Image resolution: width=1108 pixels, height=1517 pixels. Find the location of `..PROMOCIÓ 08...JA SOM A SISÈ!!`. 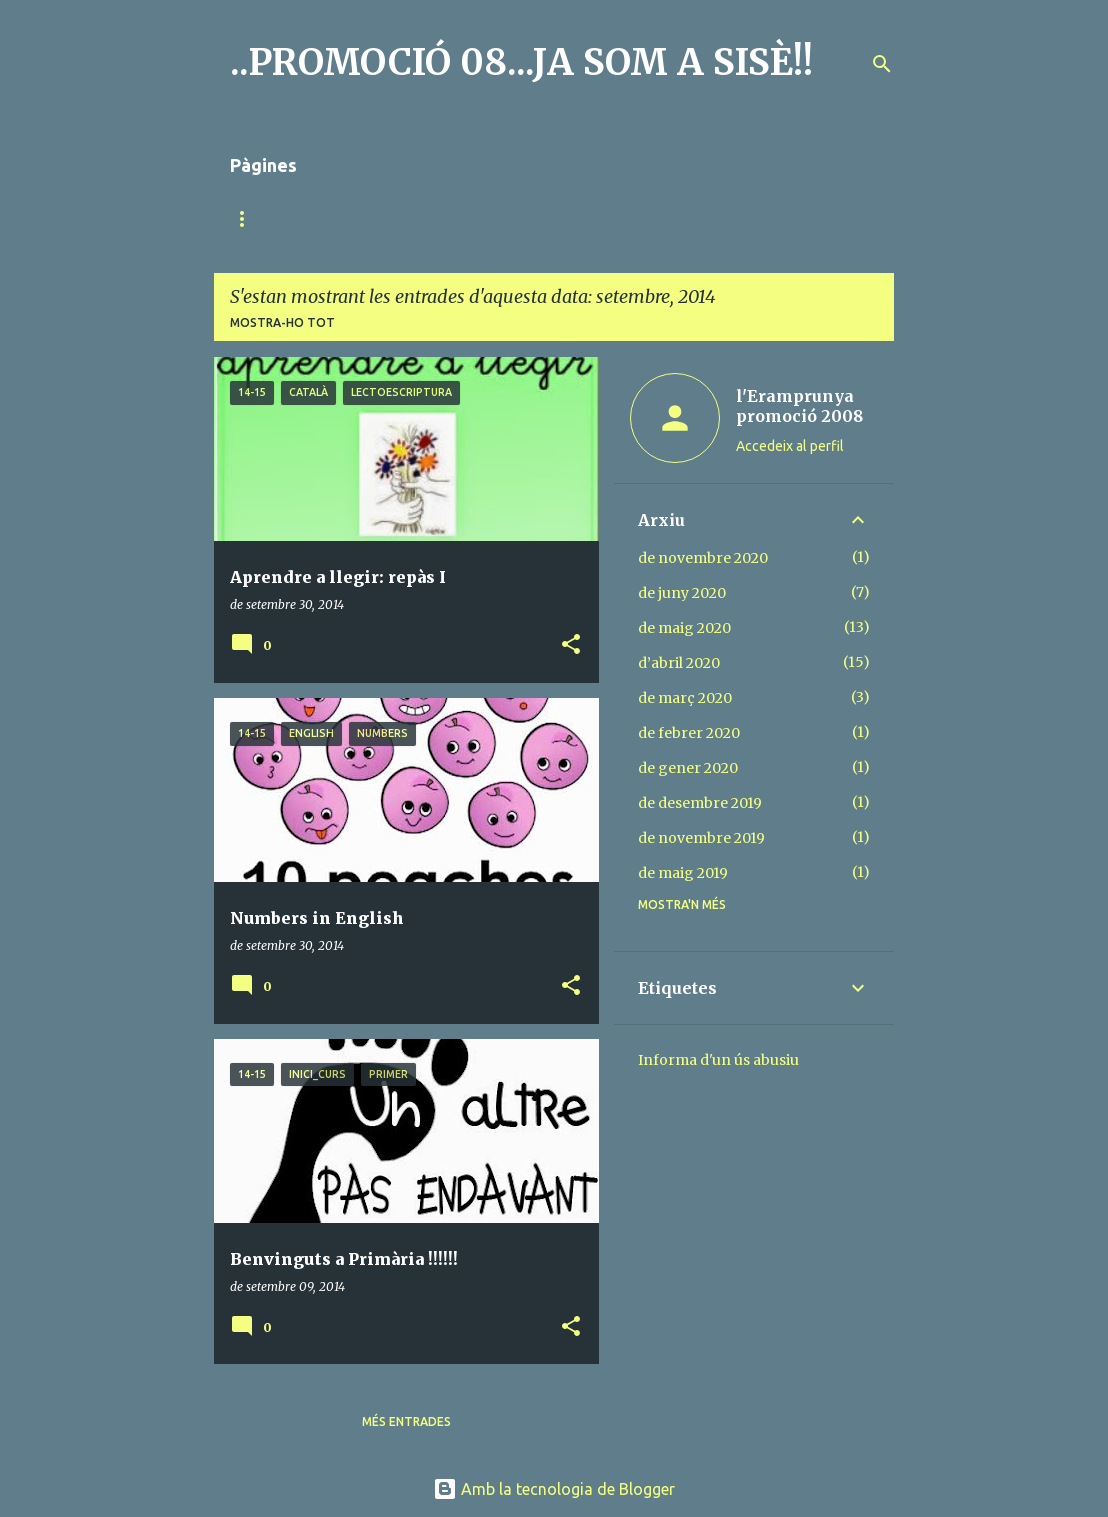

..PROMOCIÓ 08...JA SOM A SISÈ!! is located at coordinates (521, 62).